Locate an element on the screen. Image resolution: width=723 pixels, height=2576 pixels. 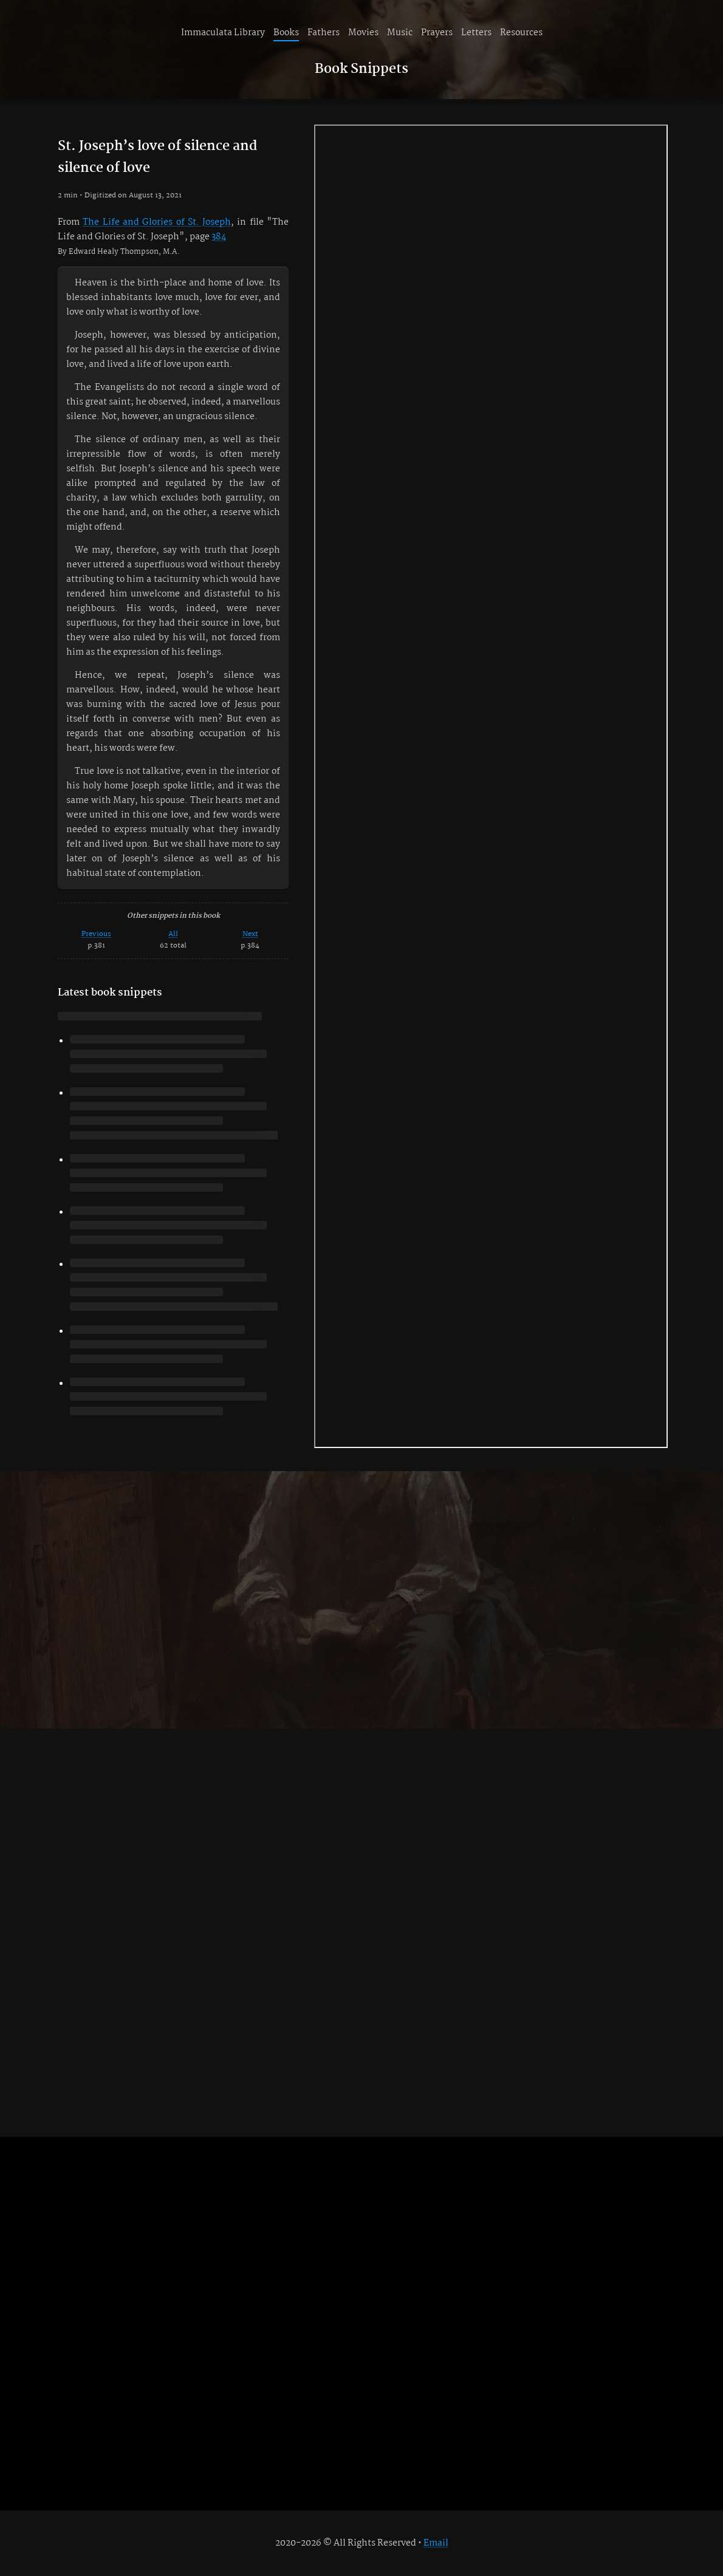
All is located at coordinates (173, 934).